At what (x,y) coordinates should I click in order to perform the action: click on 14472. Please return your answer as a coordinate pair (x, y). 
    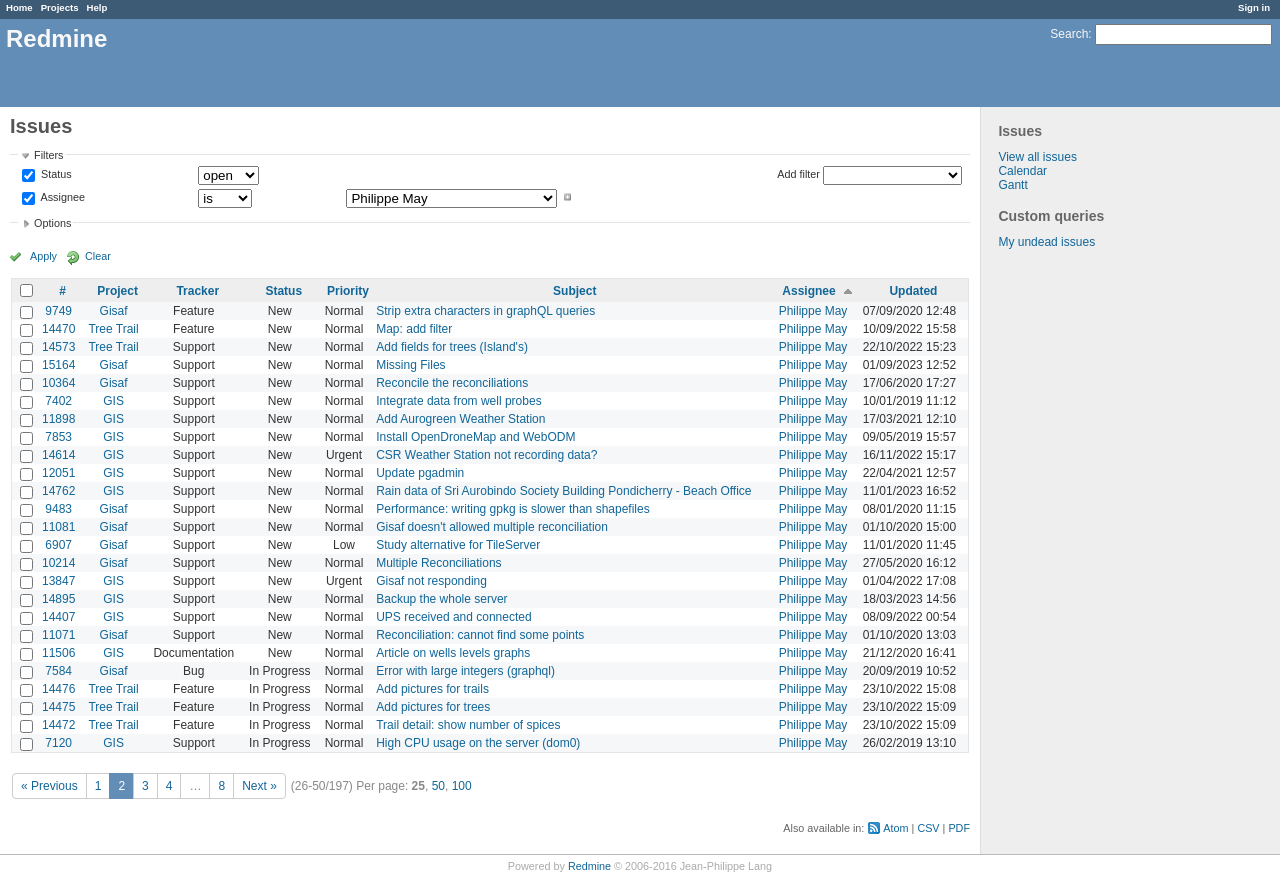
    Looking at the image, I should click on (58, 725).